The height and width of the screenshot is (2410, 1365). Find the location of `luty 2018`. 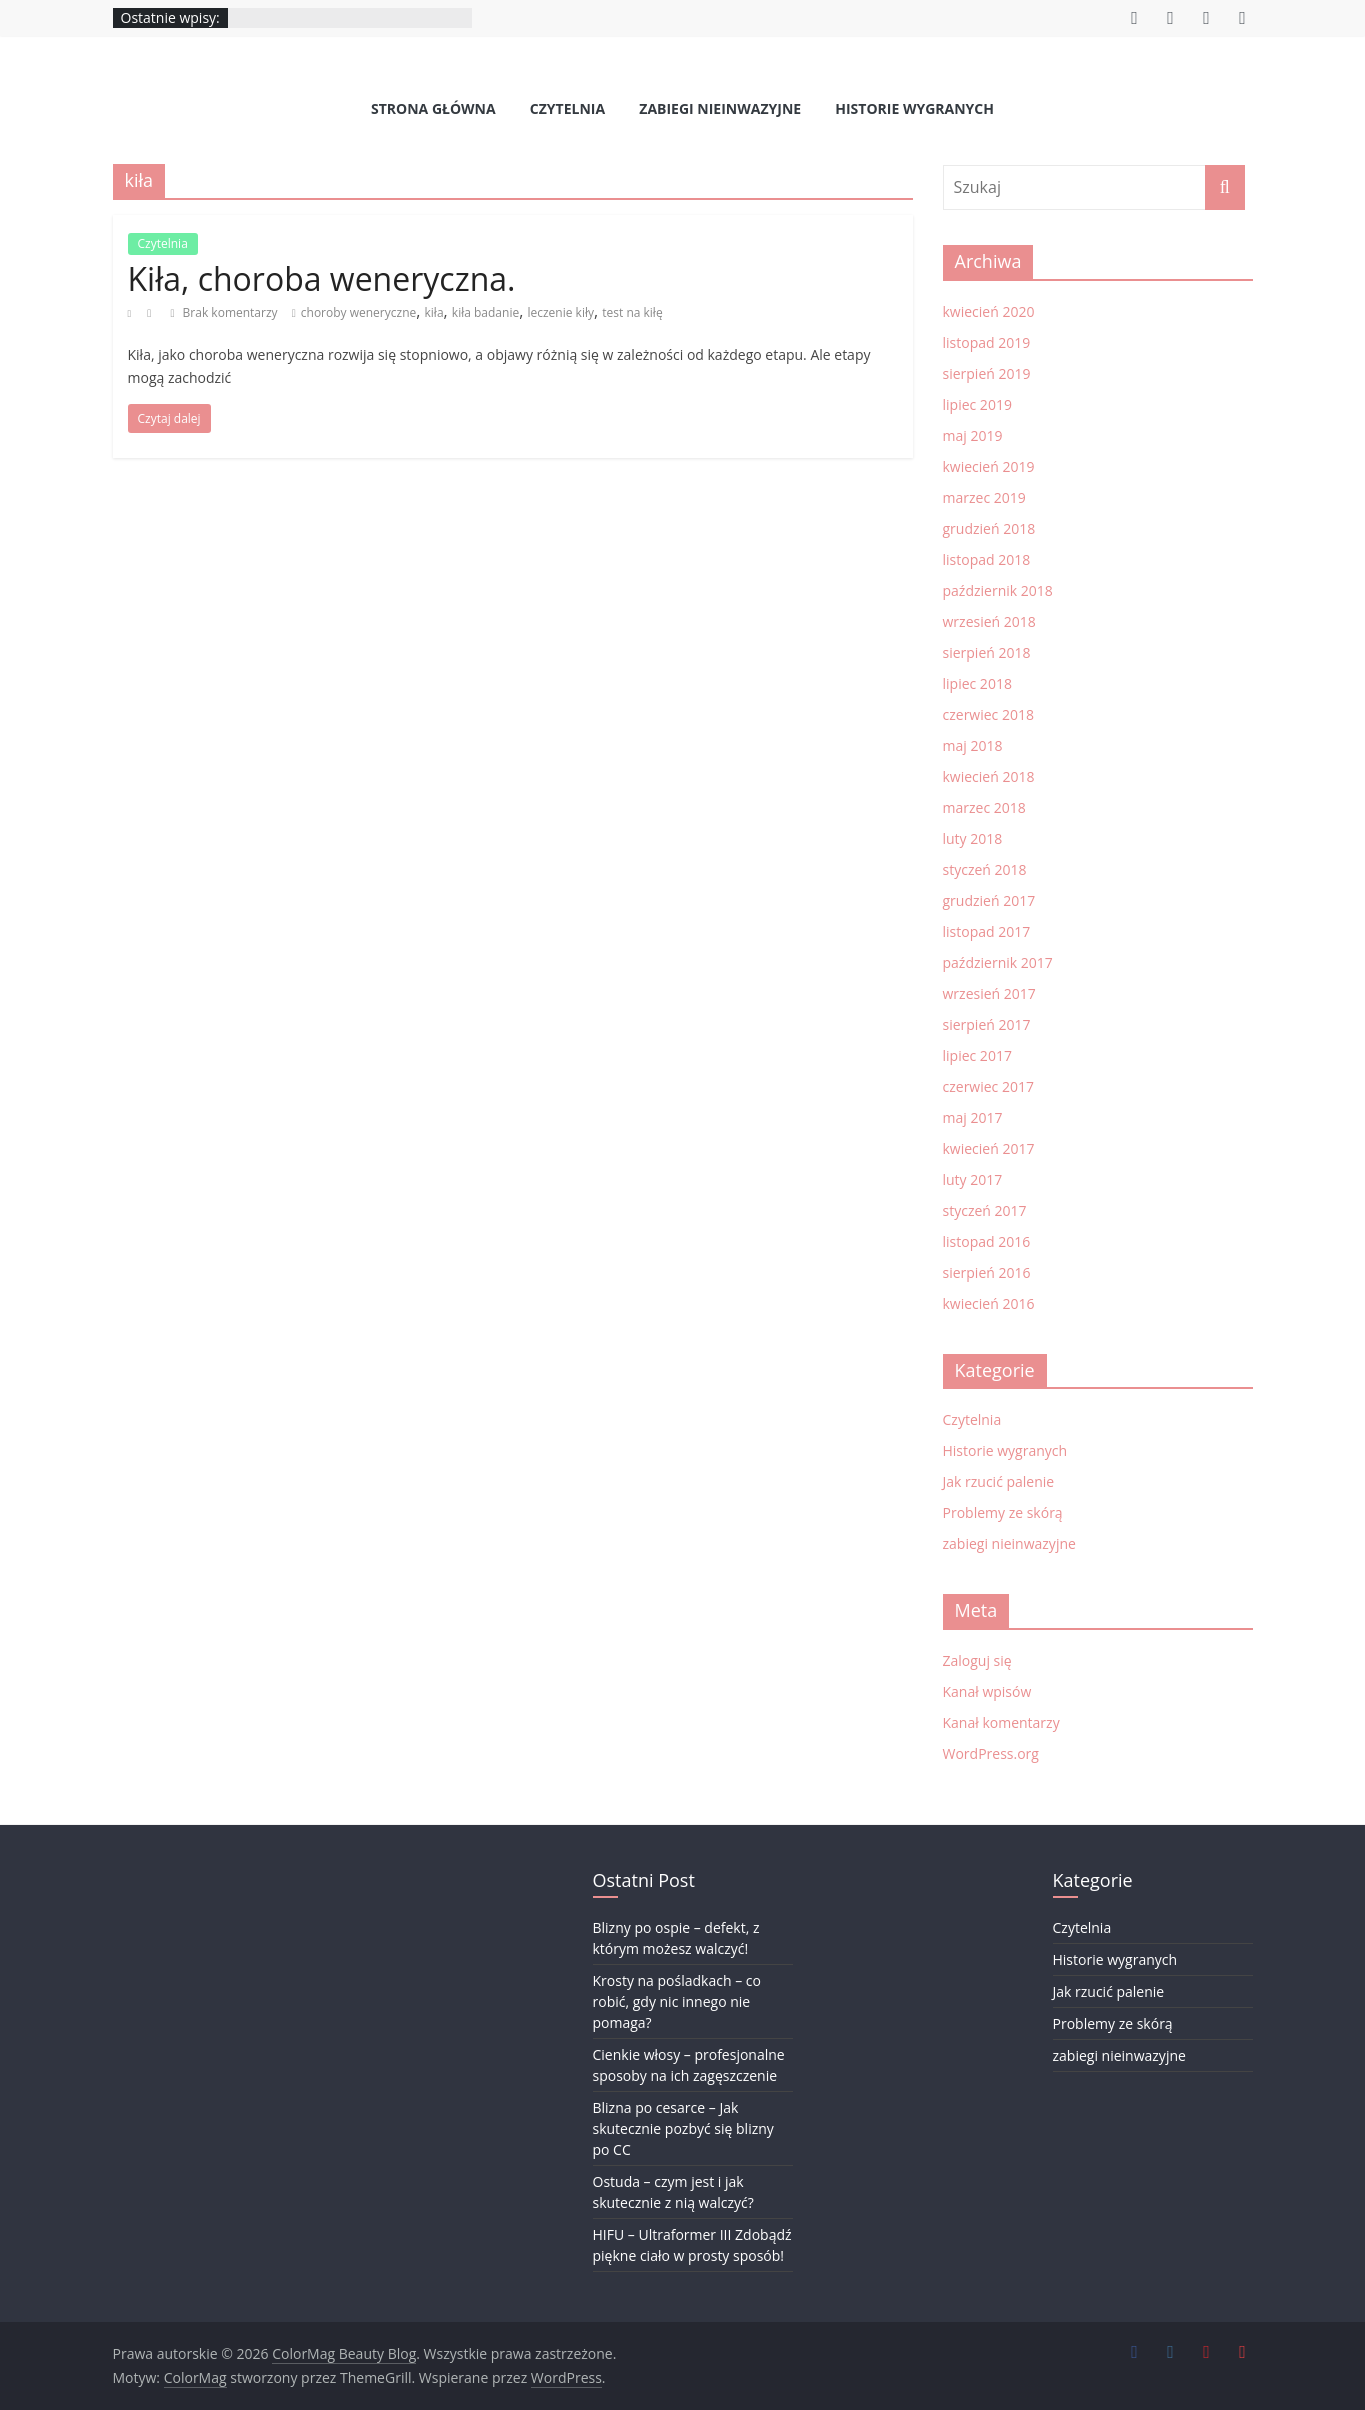

luty 2018 is located at coordinates (973, 838).